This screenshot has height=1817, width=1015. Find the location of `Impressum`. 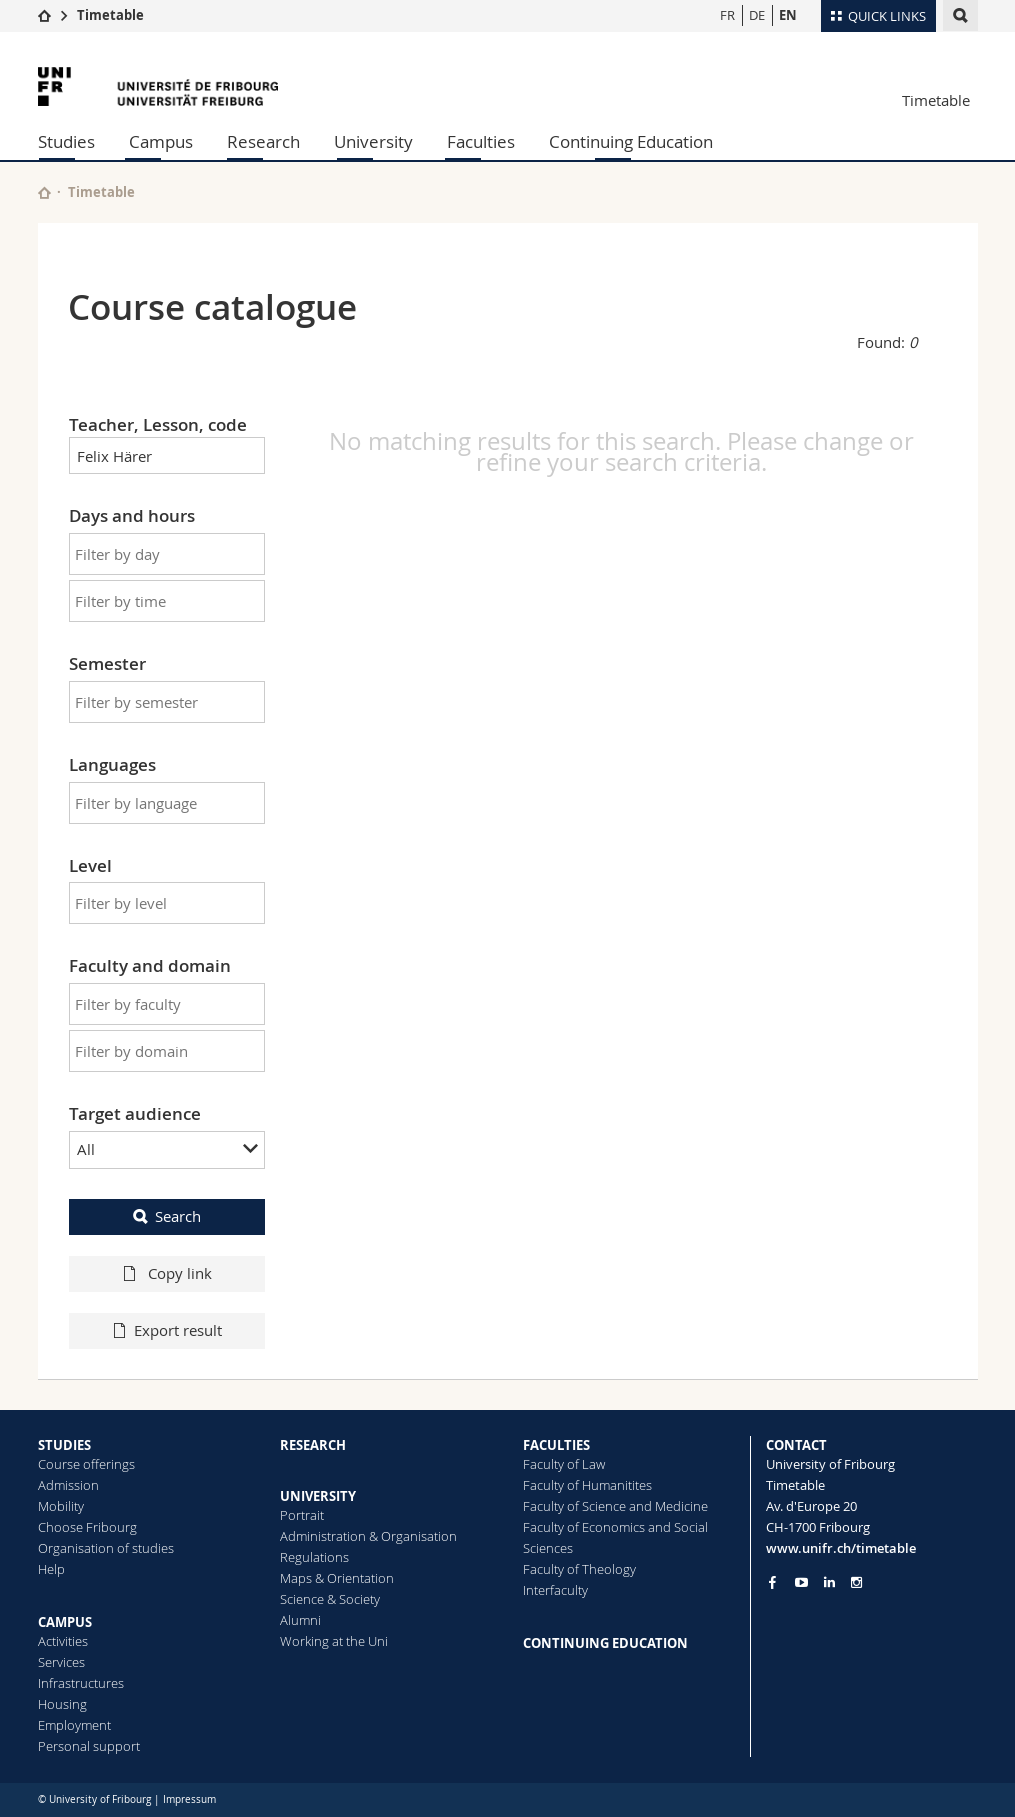

Impressum is located at coordinates (189, 1799).